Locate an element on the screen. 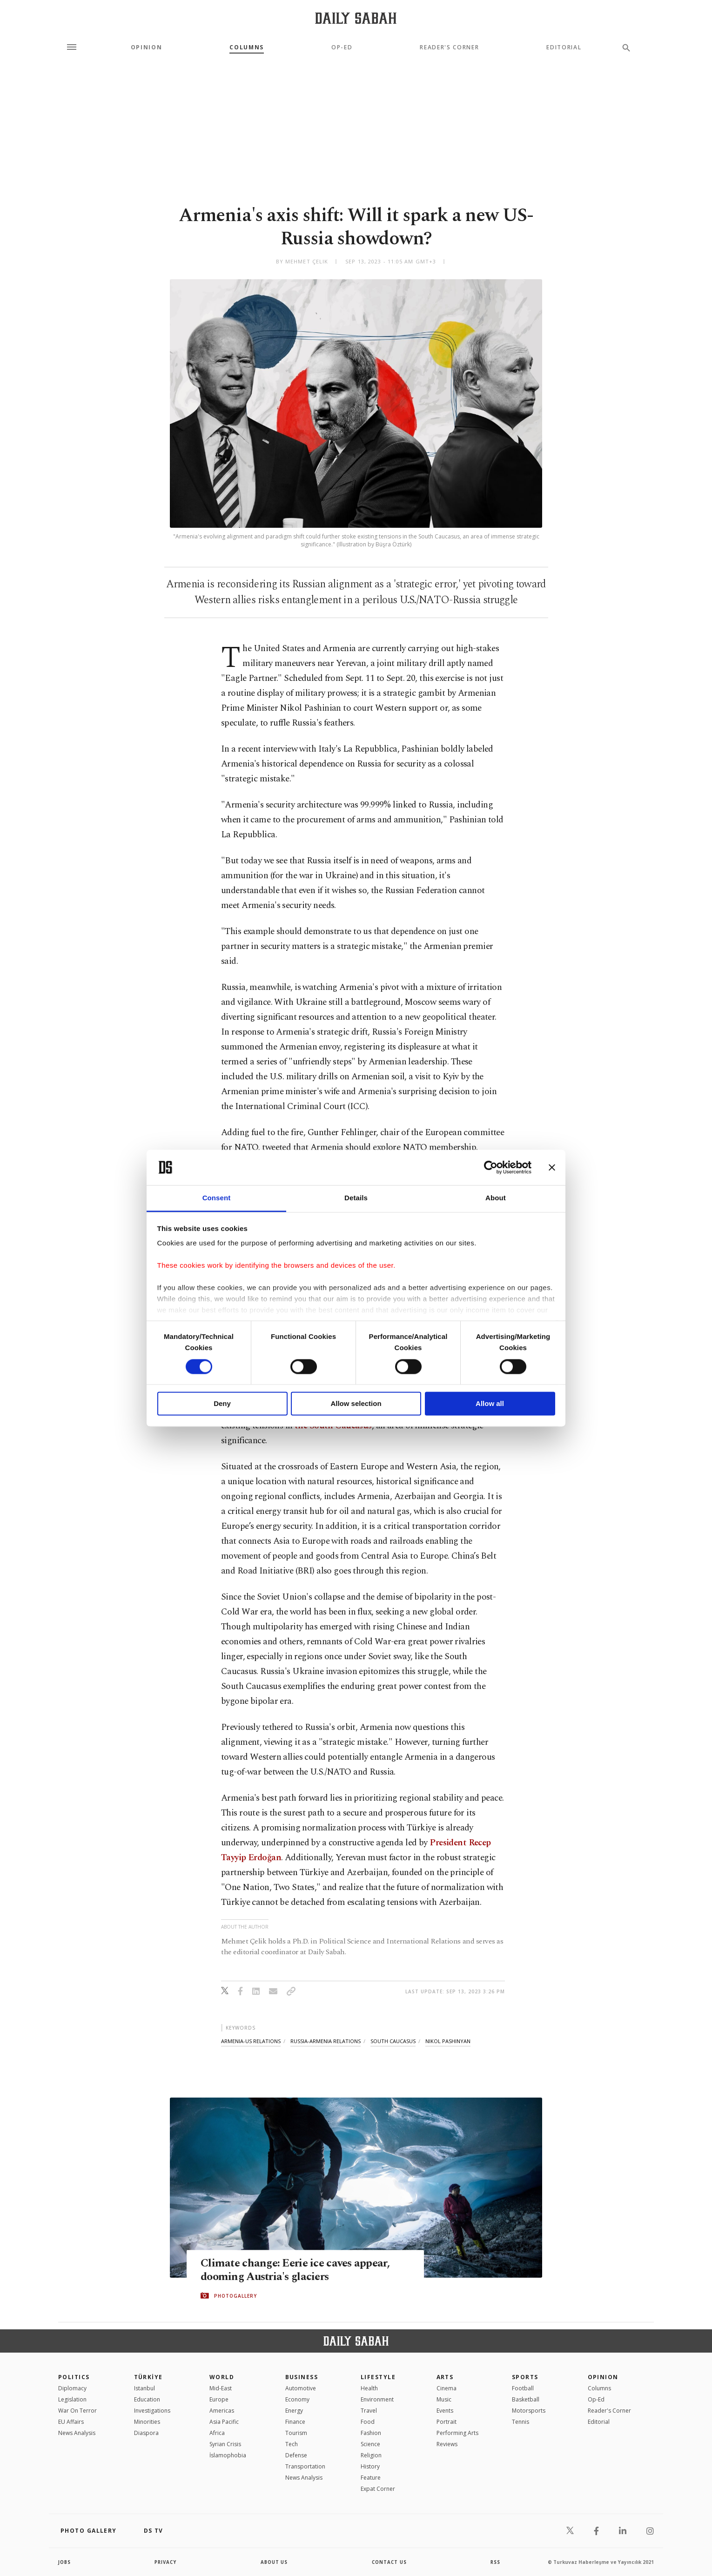 This screenshot has width=712, height=2576. İslamophobia is located at coordinates (227, 2455).